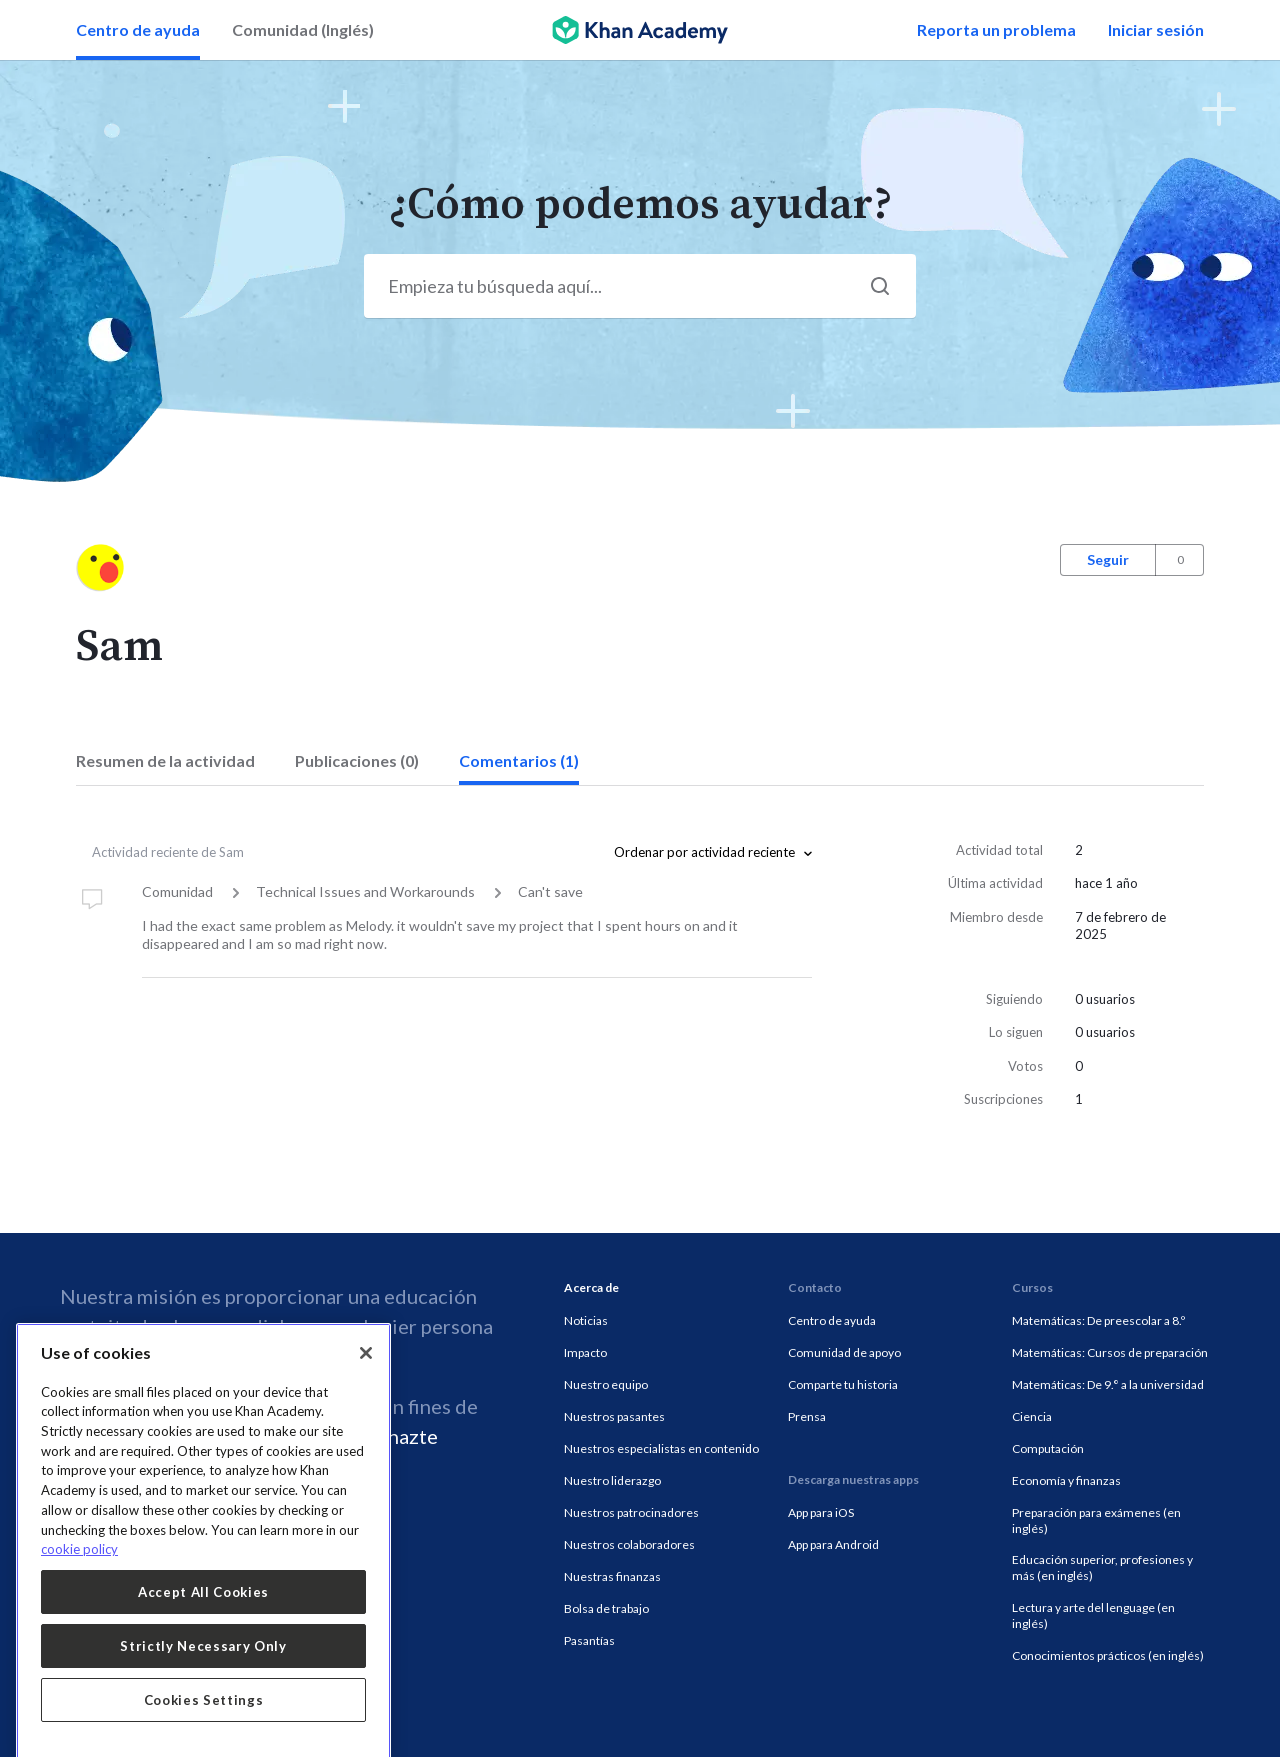 The height and width of the screenshot is (1757, 1280). What do you see at coordinates (821, 1512) in the screenshot?
I see `App para iOS` at bounding box center [821, 1512].